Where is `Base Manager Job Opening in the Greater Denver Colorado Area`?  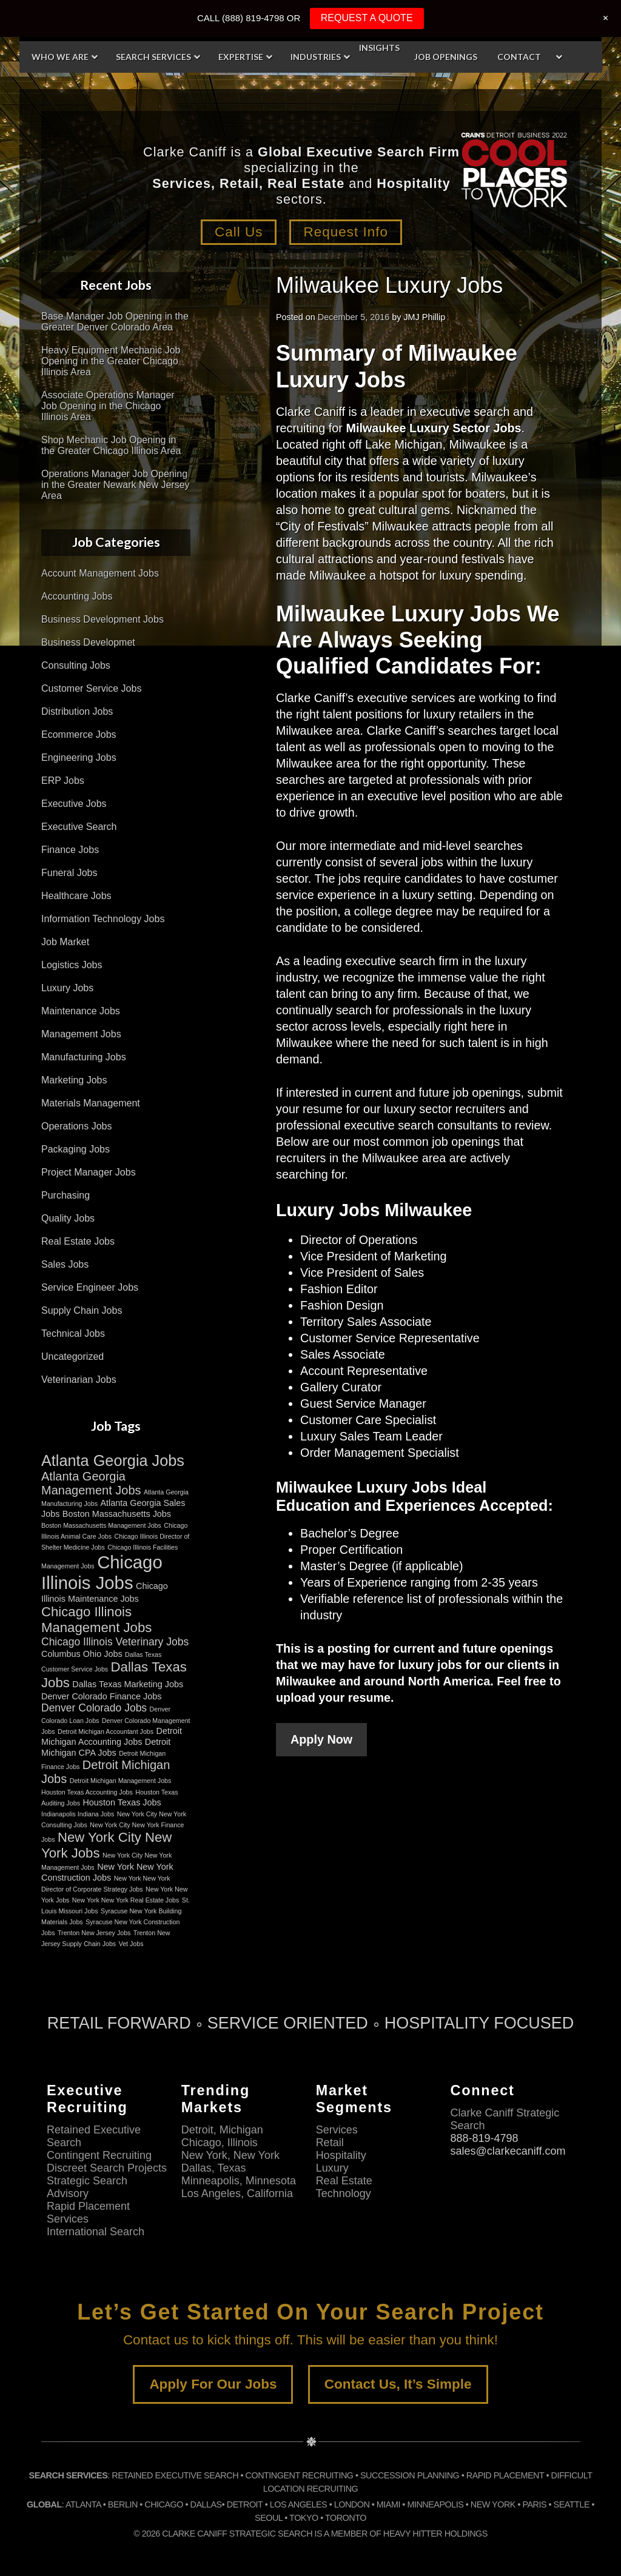
Base Manager Job Opening in the Greater Denver Colorado Area is located at coordinates (115, 321).